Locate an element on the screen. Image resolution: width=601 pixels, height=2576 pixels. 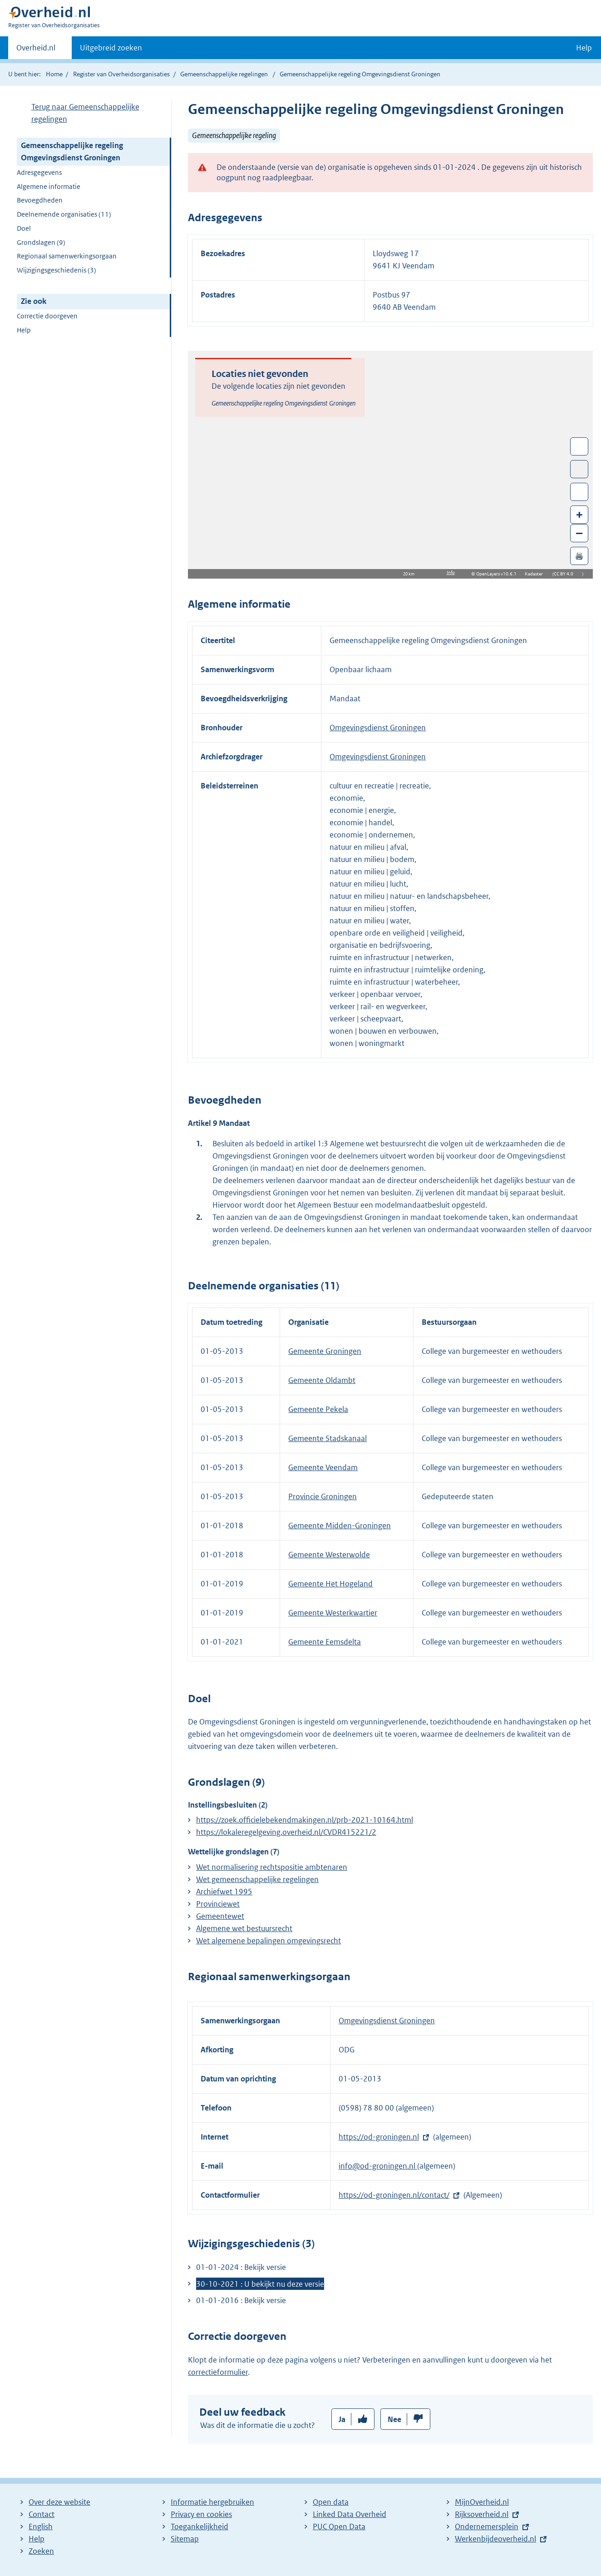
Gemeente Oldambt is located at coordinates (321, 1380).